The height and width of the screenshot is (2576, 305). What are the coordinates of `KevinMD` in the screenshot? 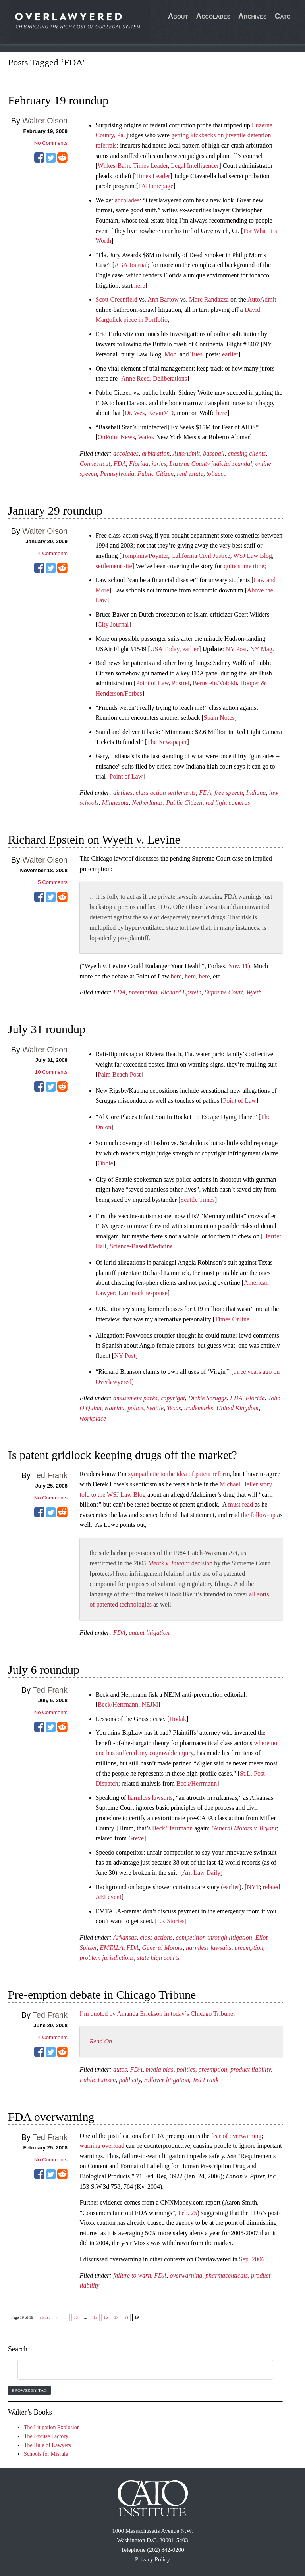 It's located at (161, 412).